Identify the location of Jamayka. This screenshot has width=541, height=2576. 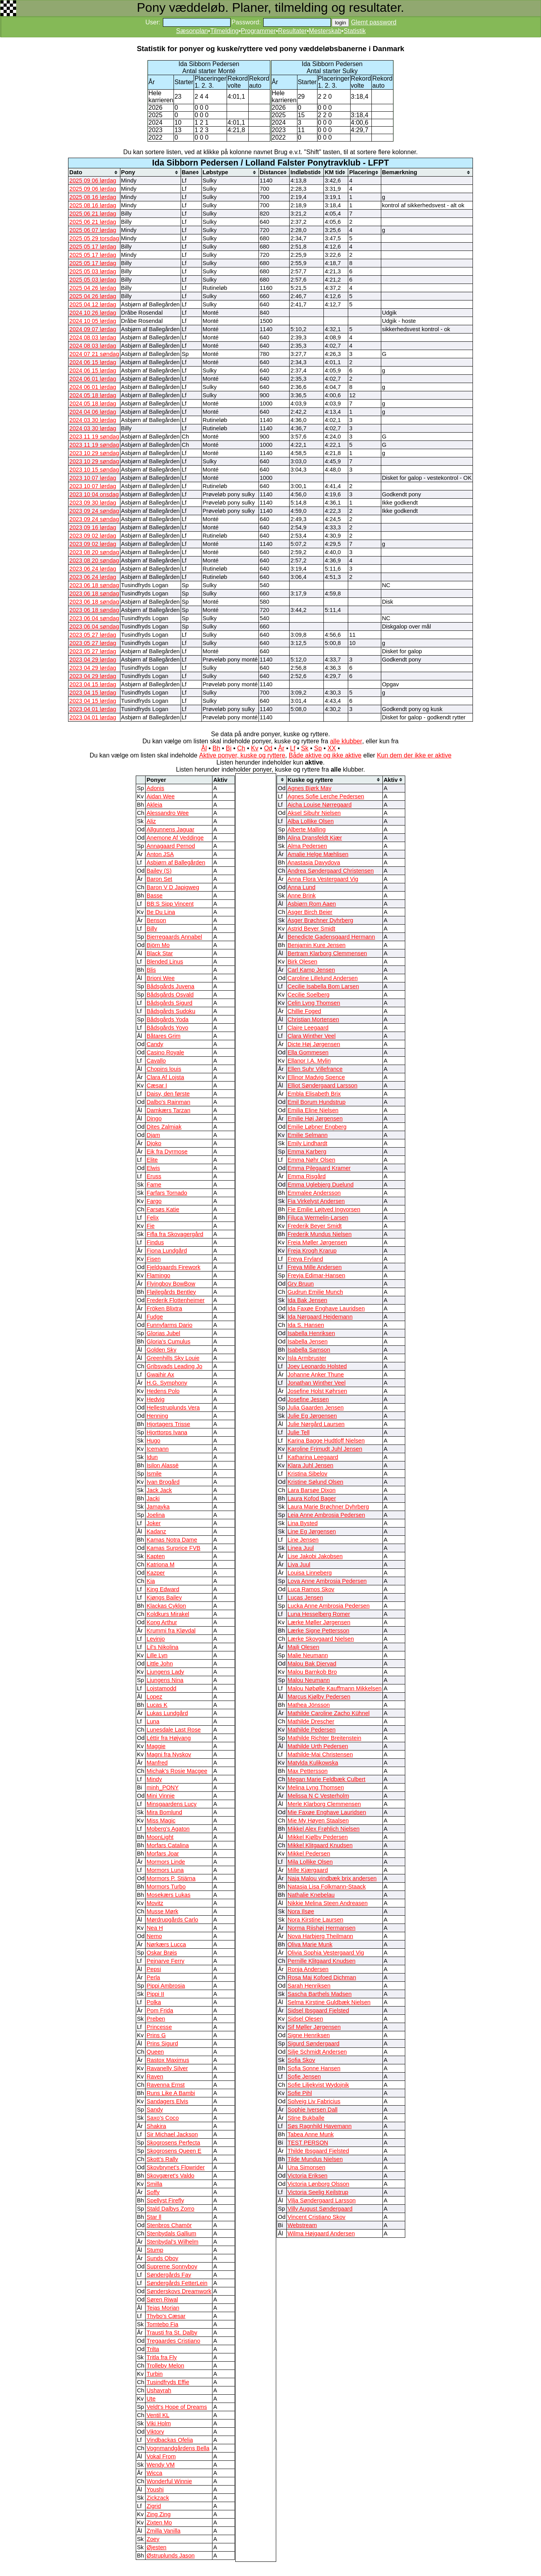
(158, 1507).